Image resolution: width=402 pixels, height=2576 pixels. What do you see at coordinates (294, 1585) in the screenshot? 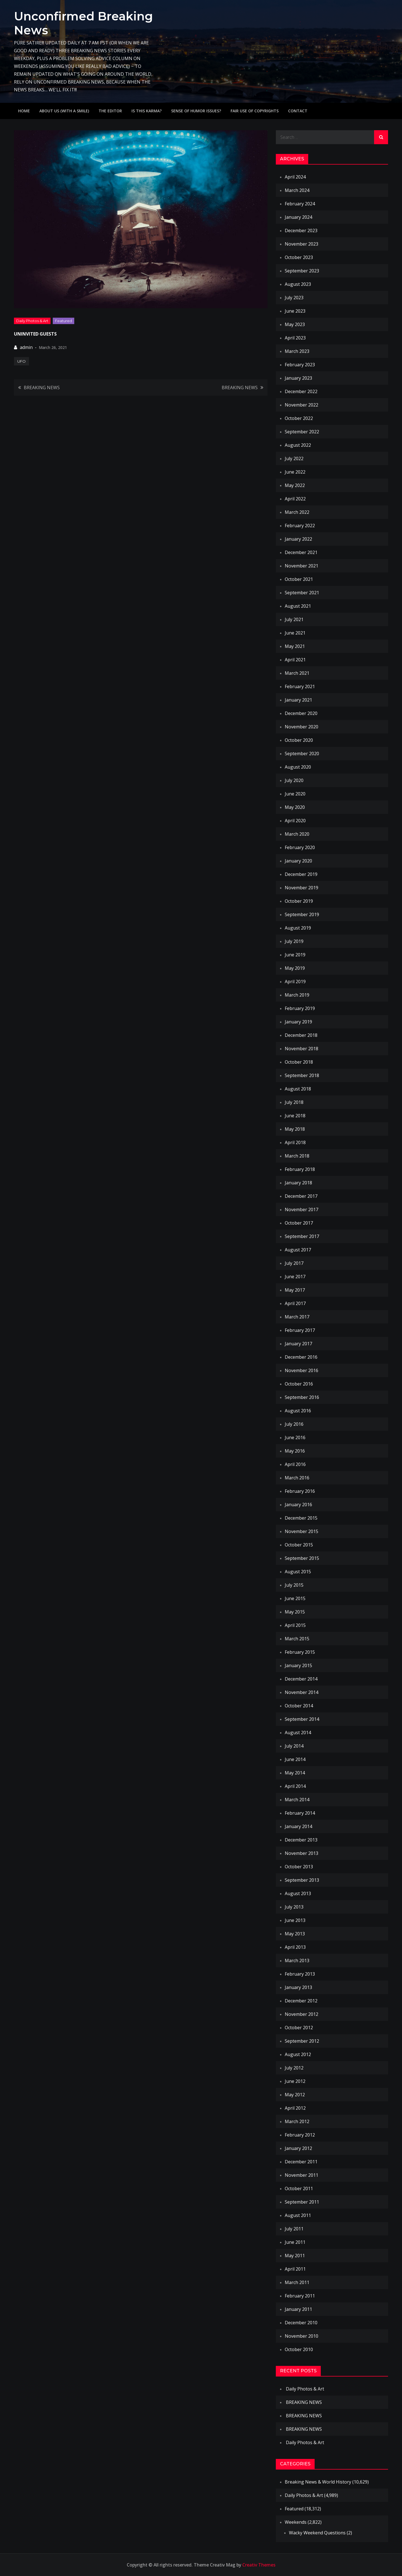
I see `July 2015` at bounding box center [294, 1585].